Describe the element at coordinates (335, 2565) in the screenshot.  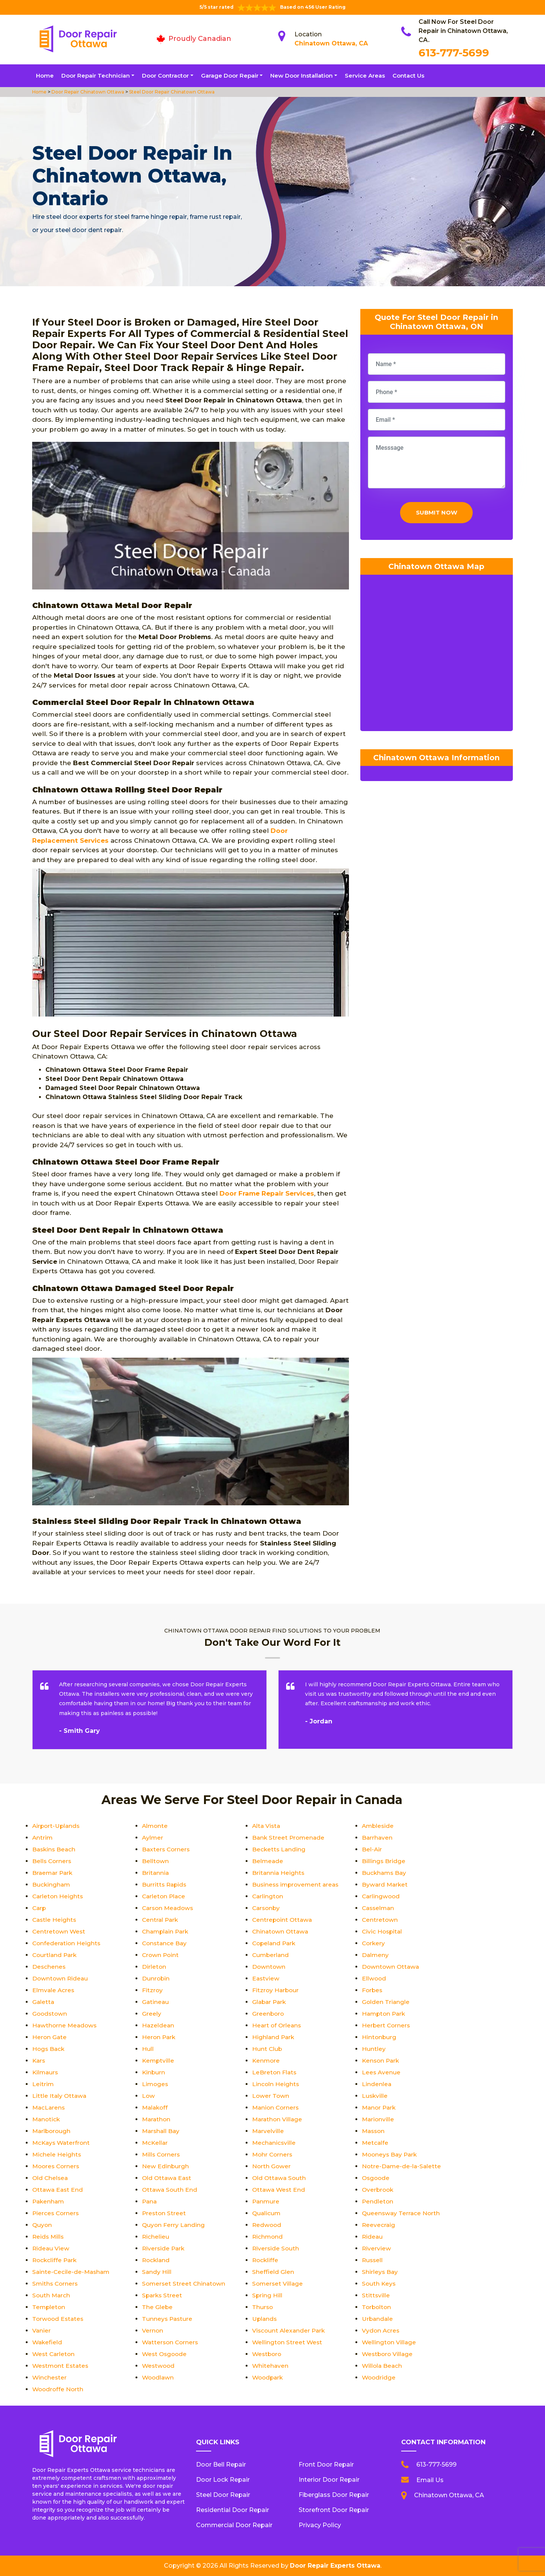
I see `Door Repair Experts Ottawa` at that location.